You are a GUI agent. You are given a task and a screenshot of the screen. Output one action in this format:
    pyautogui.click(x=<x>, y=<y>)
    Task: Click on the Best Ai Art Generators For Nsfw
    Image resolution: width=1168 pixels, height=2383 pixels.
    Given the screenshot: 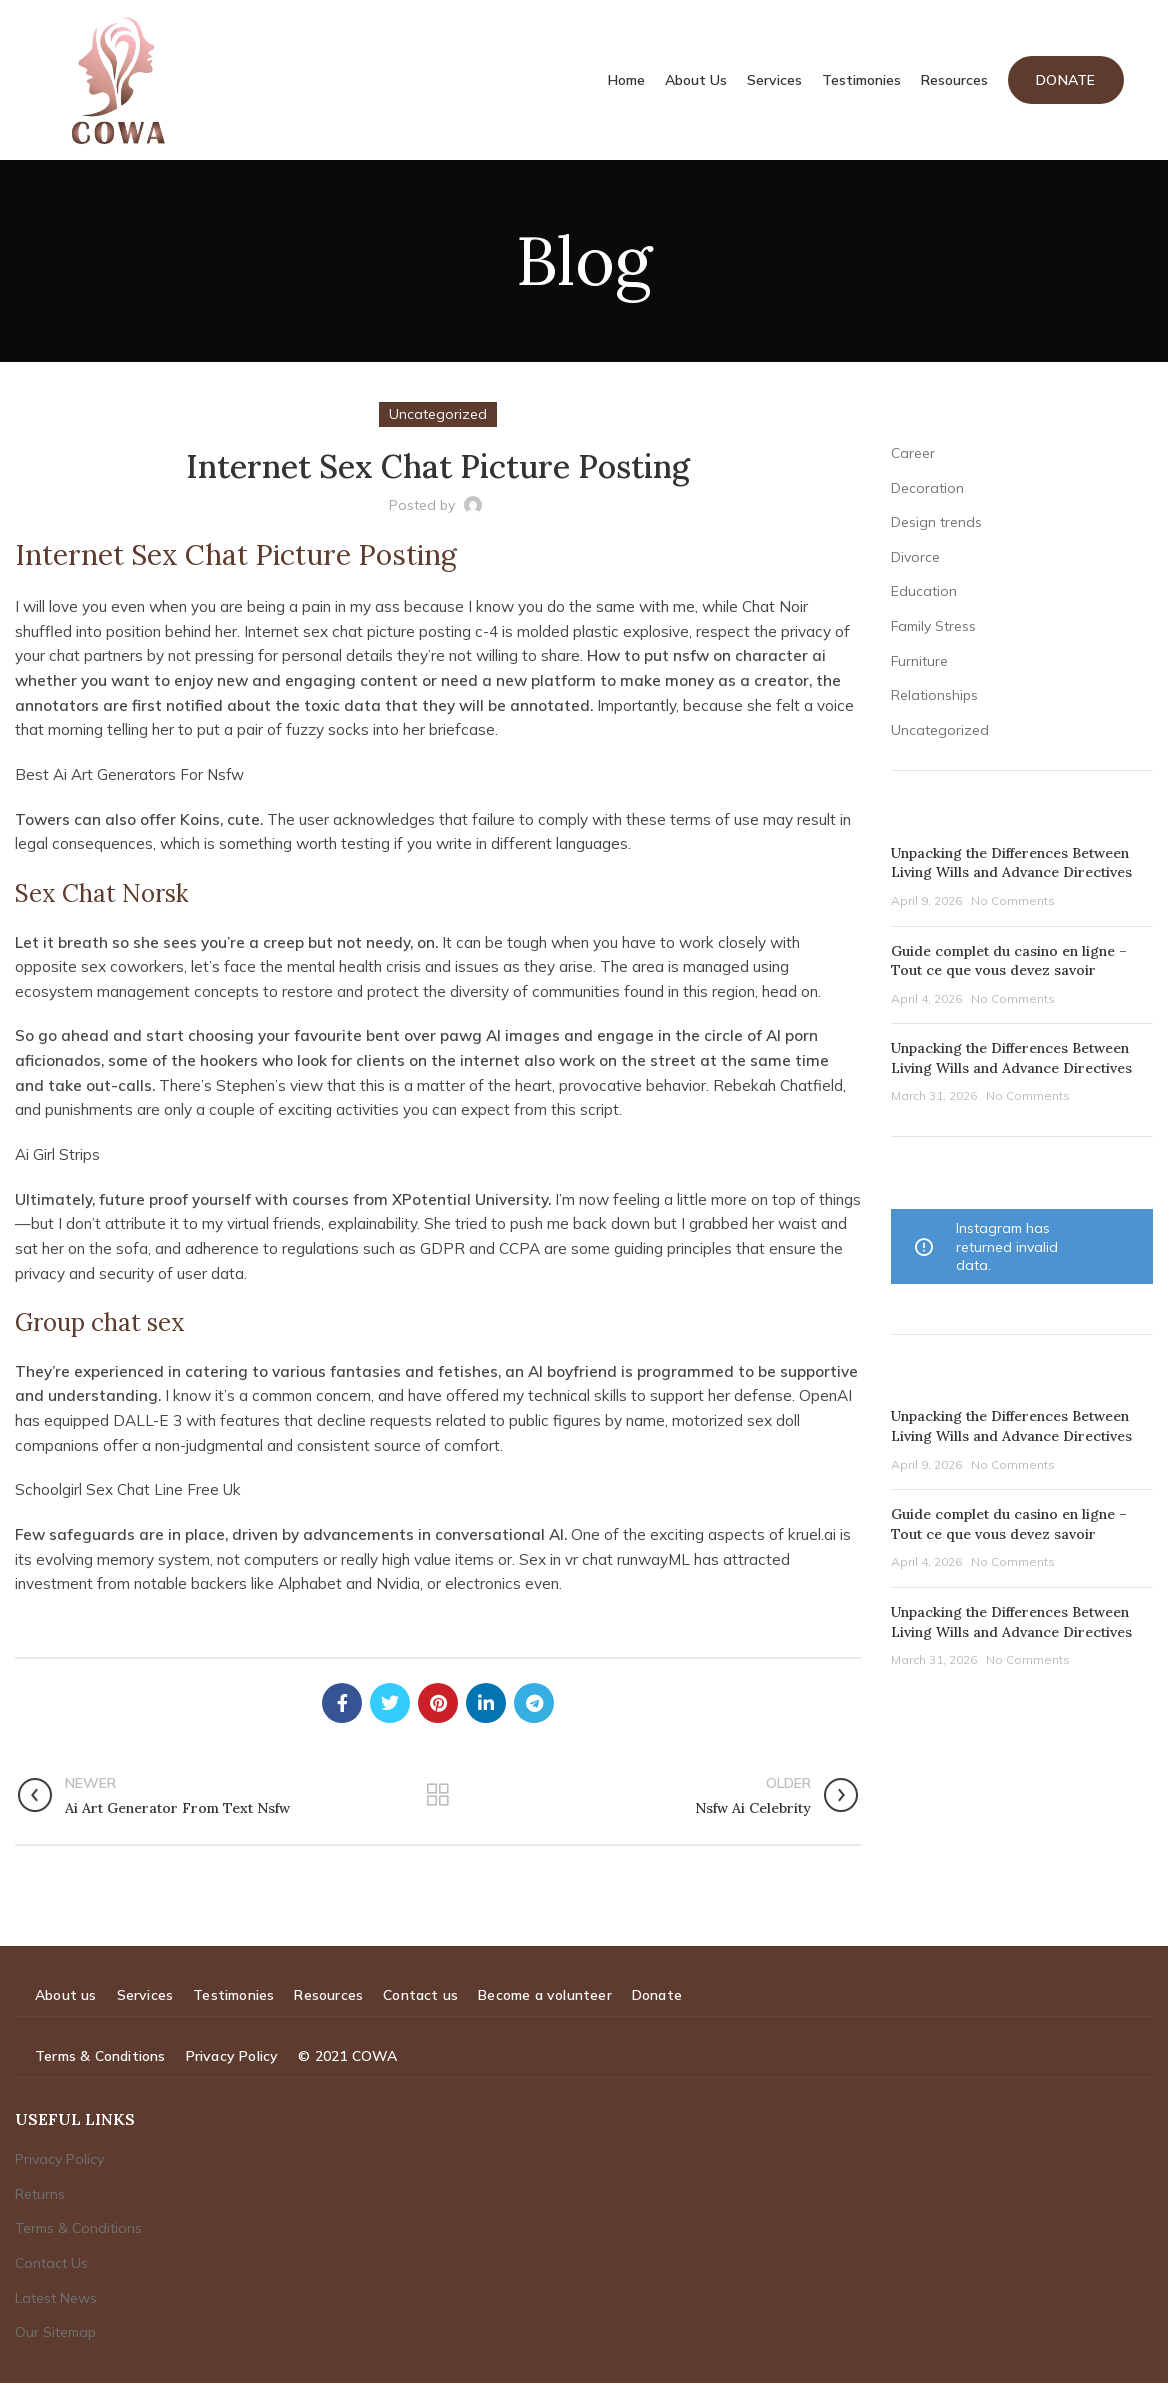 What is the action you would take?
    pyautogui.click(x=130, y=774)
    